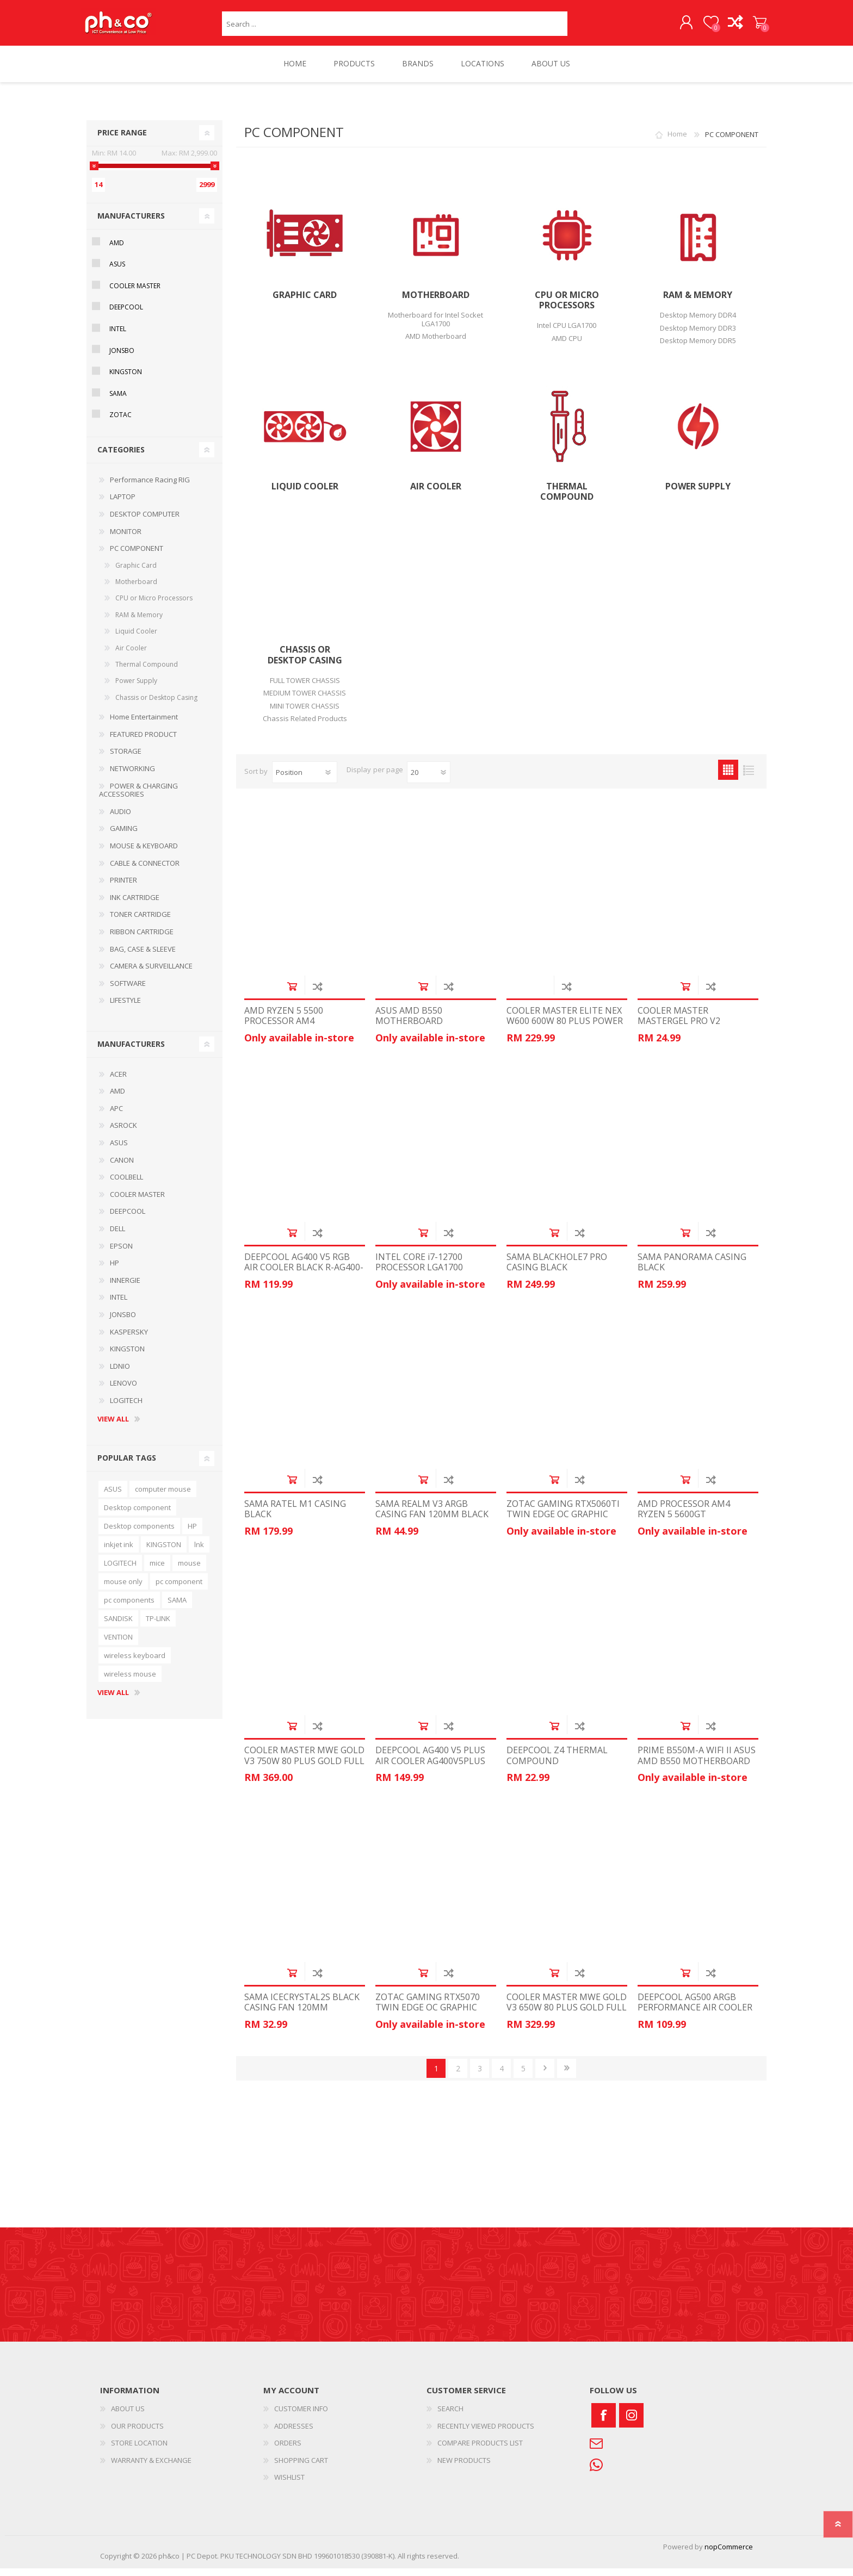 The height and width of the screenshot is (2576, 853). Describe the element at coordinates (120, 819) in the screenshot. I see `AUDIO` at that location.